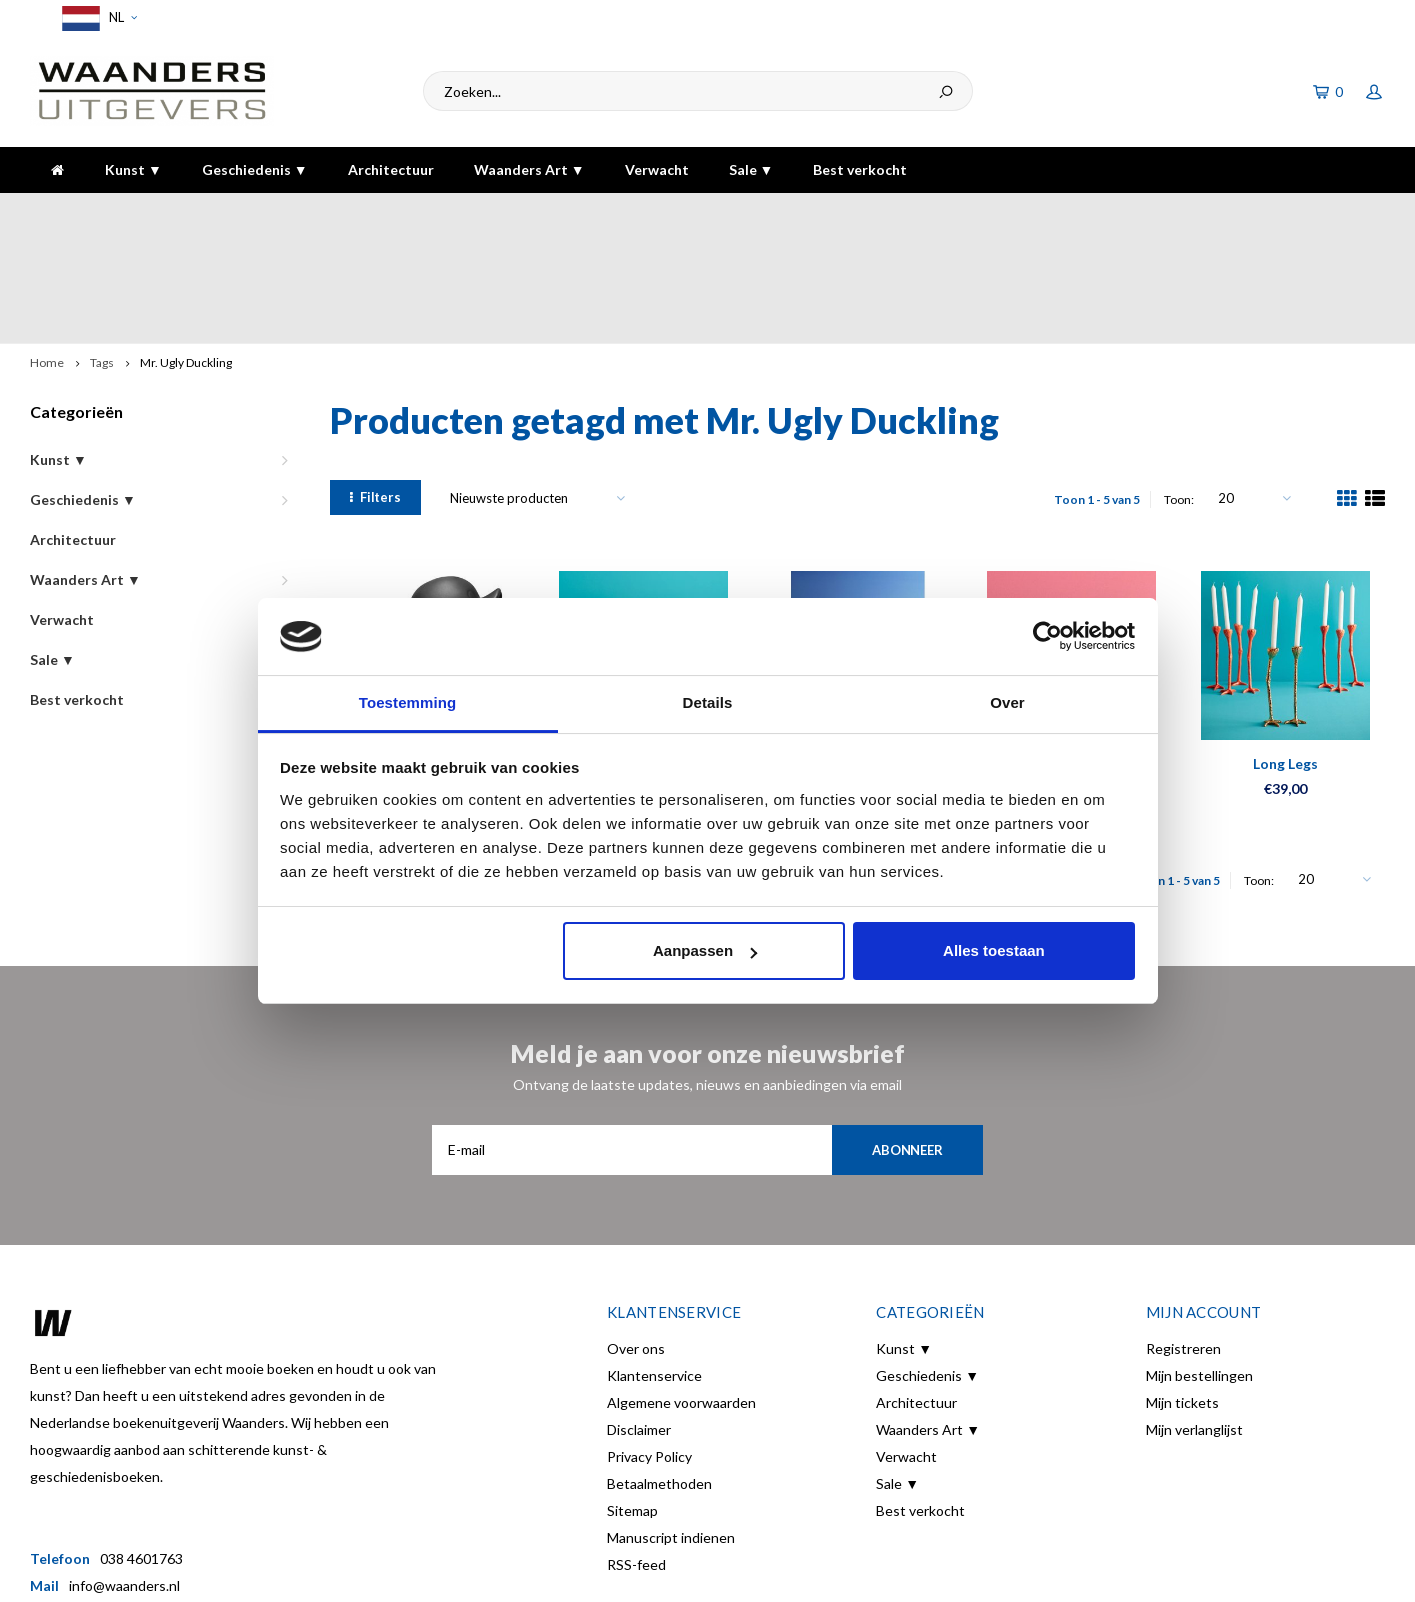  What do you see at coordinates (649, 1346) in the screenshot?
I see `Privacy Policy` at bounding box center [649, 1346].